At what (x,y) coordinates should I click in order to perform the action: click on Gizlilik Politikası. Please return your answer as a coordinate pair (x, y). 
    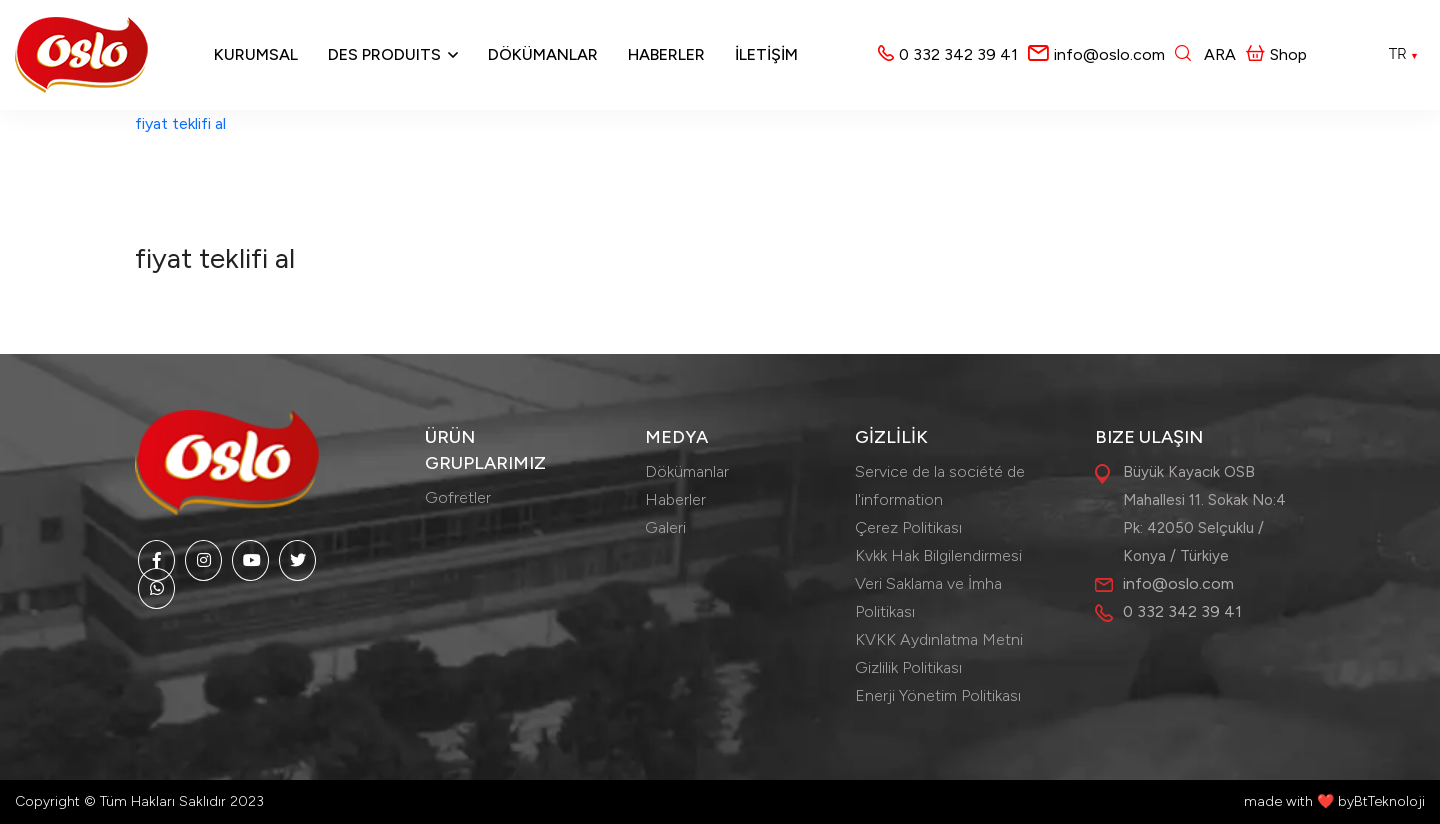
    Looking at the image, I should click on (908, 667).